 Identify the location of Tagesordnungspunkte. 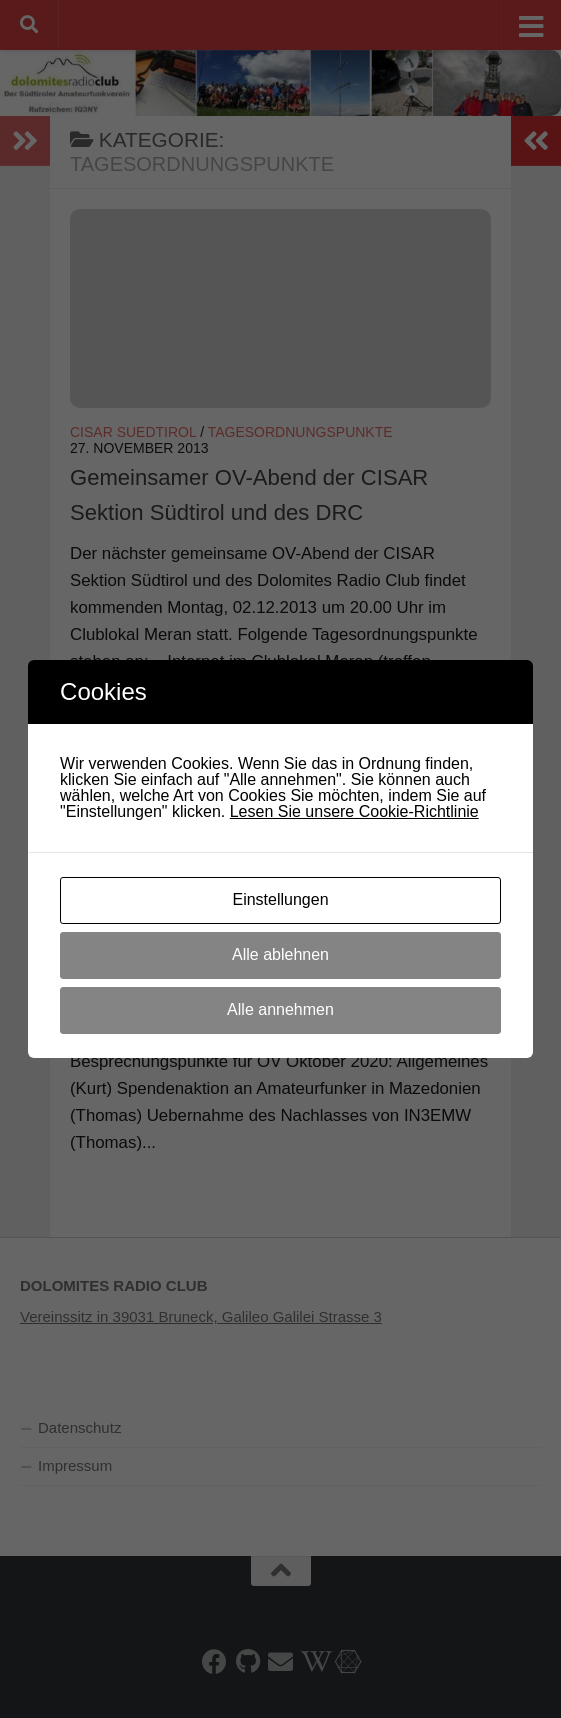
(300, 432).